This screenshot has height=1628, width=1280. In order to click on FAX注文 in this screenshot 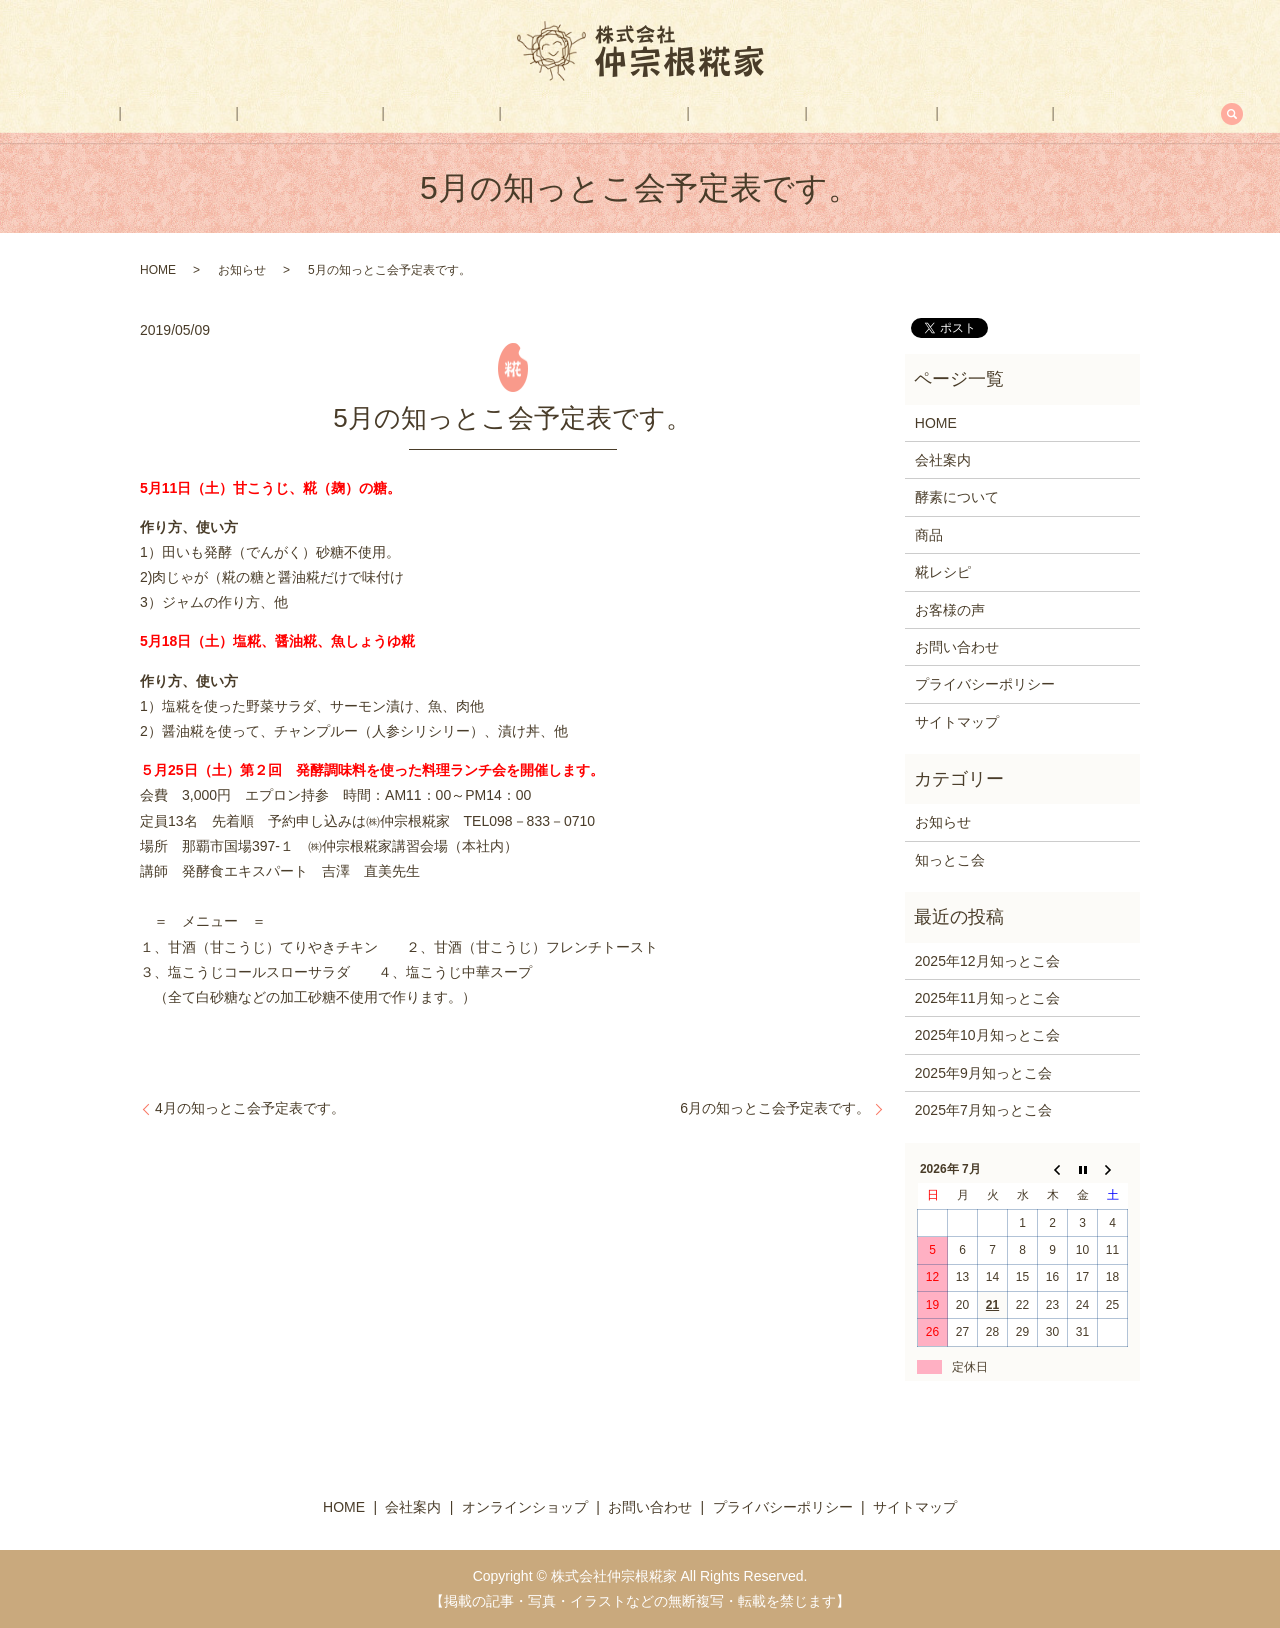, I will do `click(912, 114)`.